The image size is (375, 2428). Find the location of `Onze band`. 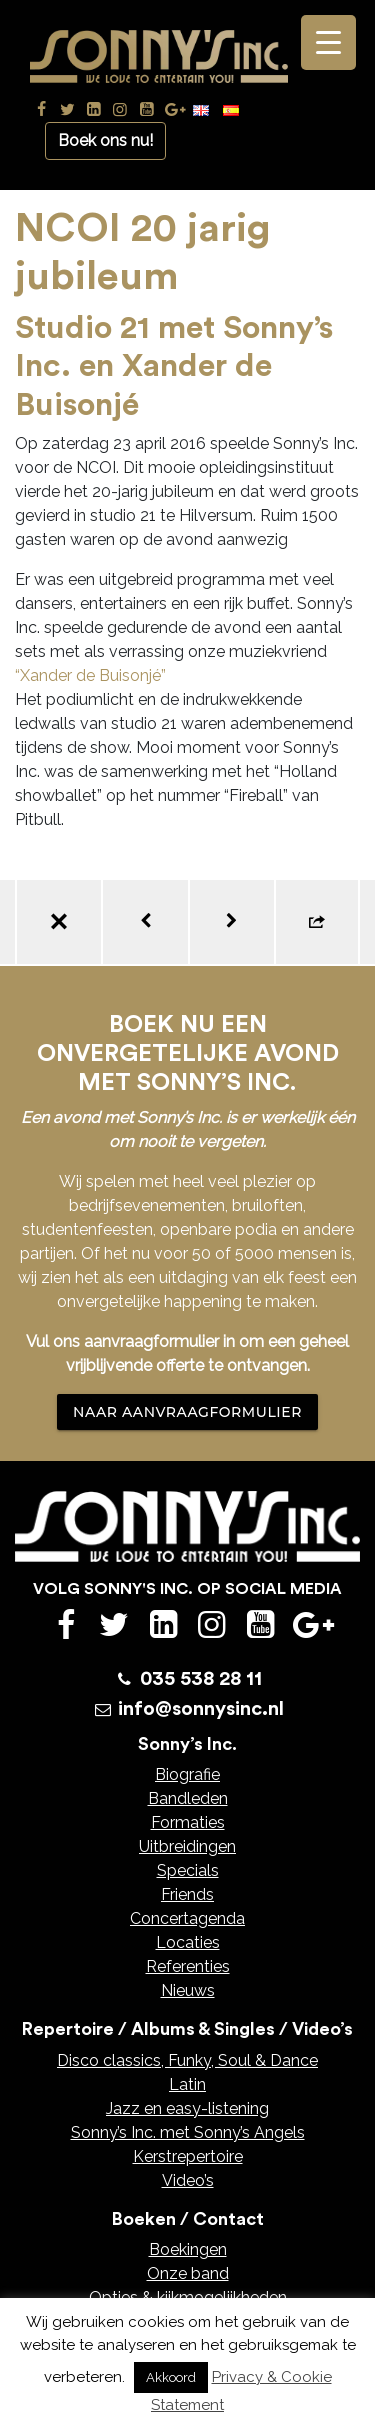

Onze band is located at coordinates (188, 2273).